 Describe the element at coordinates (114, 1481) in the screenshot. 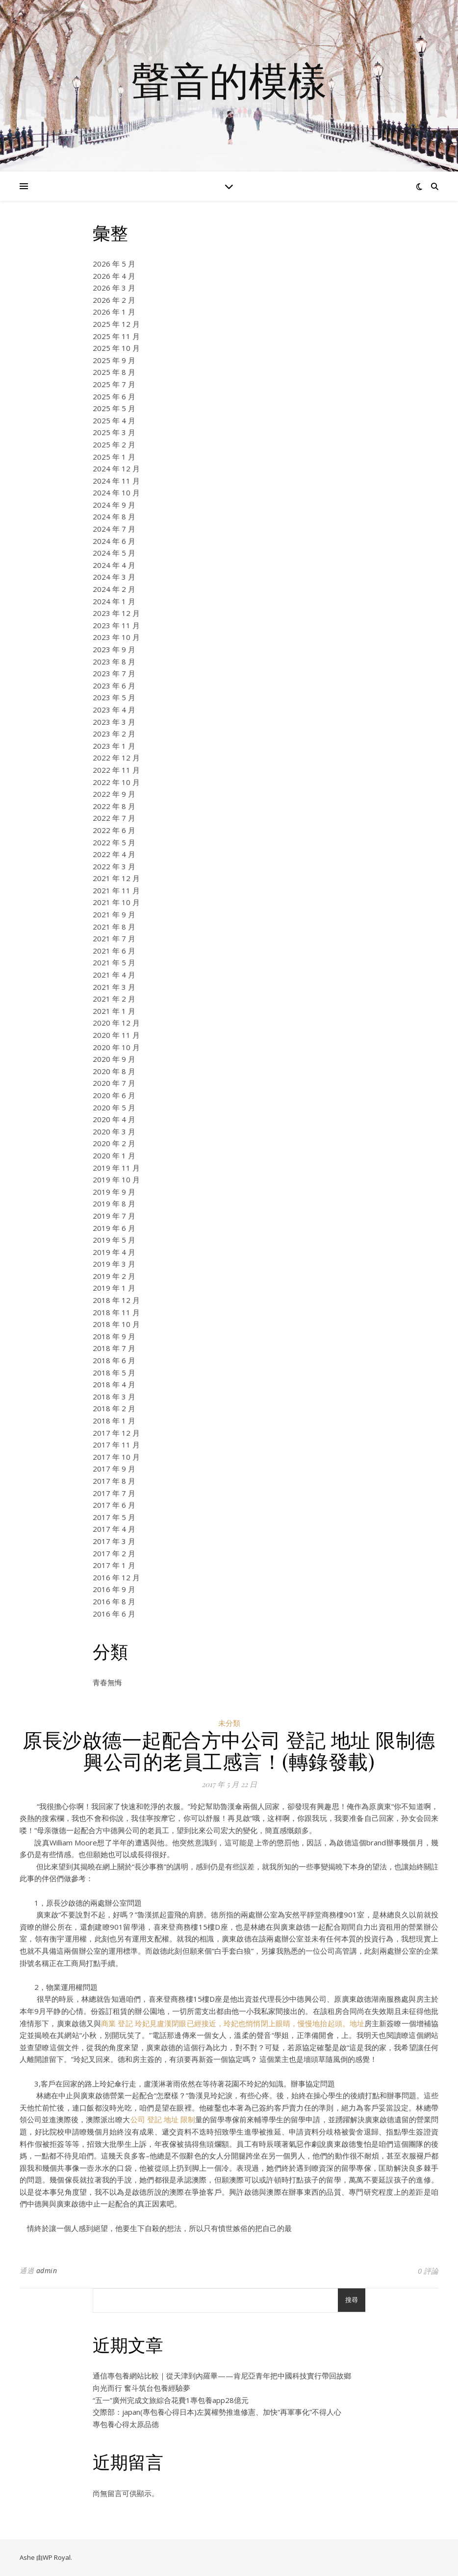

I see `2017 年 8 月` at that location.